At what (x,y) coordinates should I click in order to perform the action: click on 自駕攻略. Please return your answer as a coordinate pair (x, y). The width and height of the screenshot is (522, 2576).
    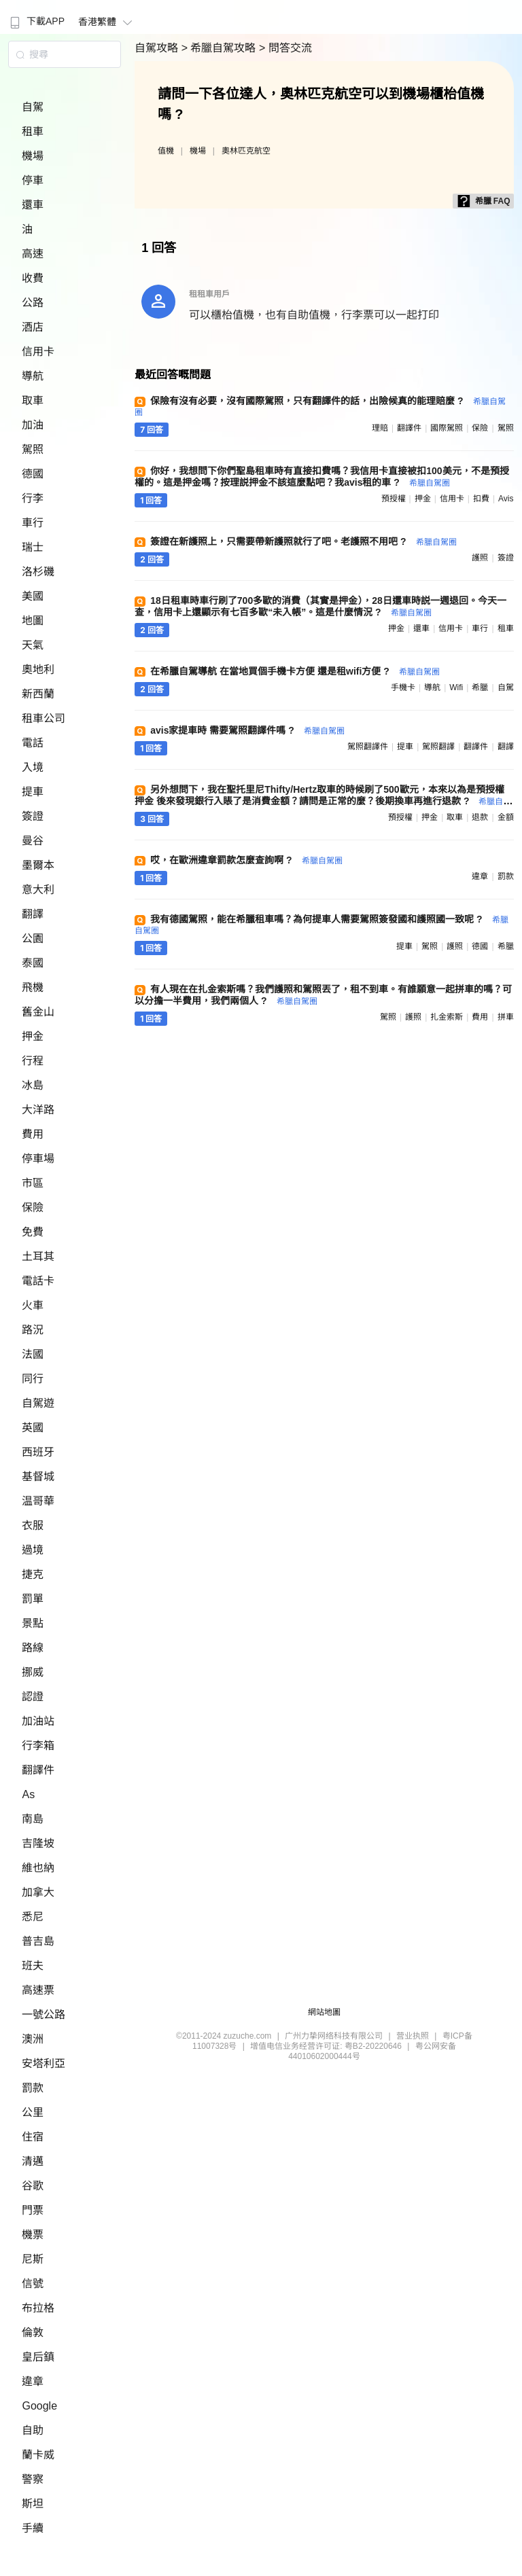
    Looking at the image, I should click on (158, 48).